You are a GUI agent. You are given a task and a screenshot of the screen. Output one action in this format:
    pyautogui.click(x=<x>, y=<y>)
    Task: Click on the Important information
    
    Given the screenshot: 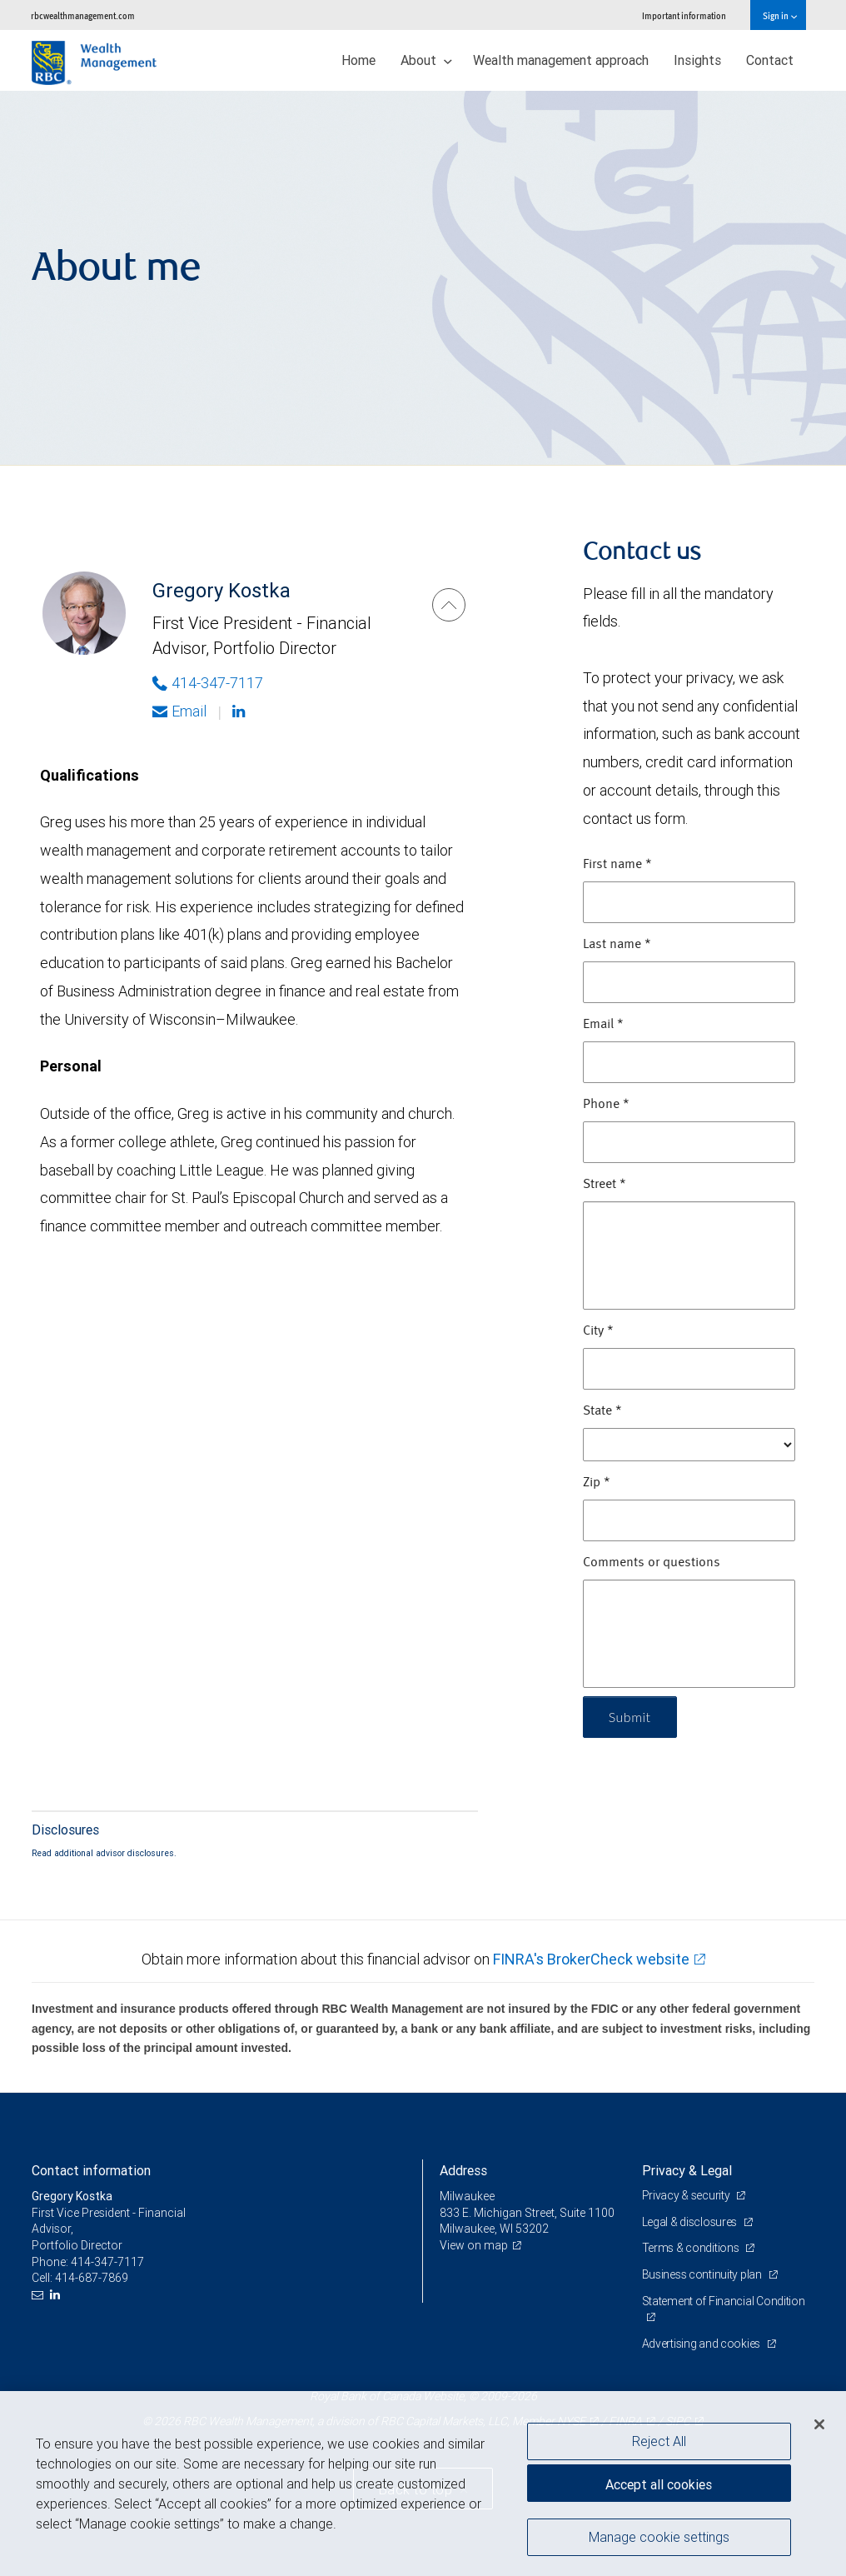 What is the action you would take?
    pyautogui.click(x=684, y=15)
    